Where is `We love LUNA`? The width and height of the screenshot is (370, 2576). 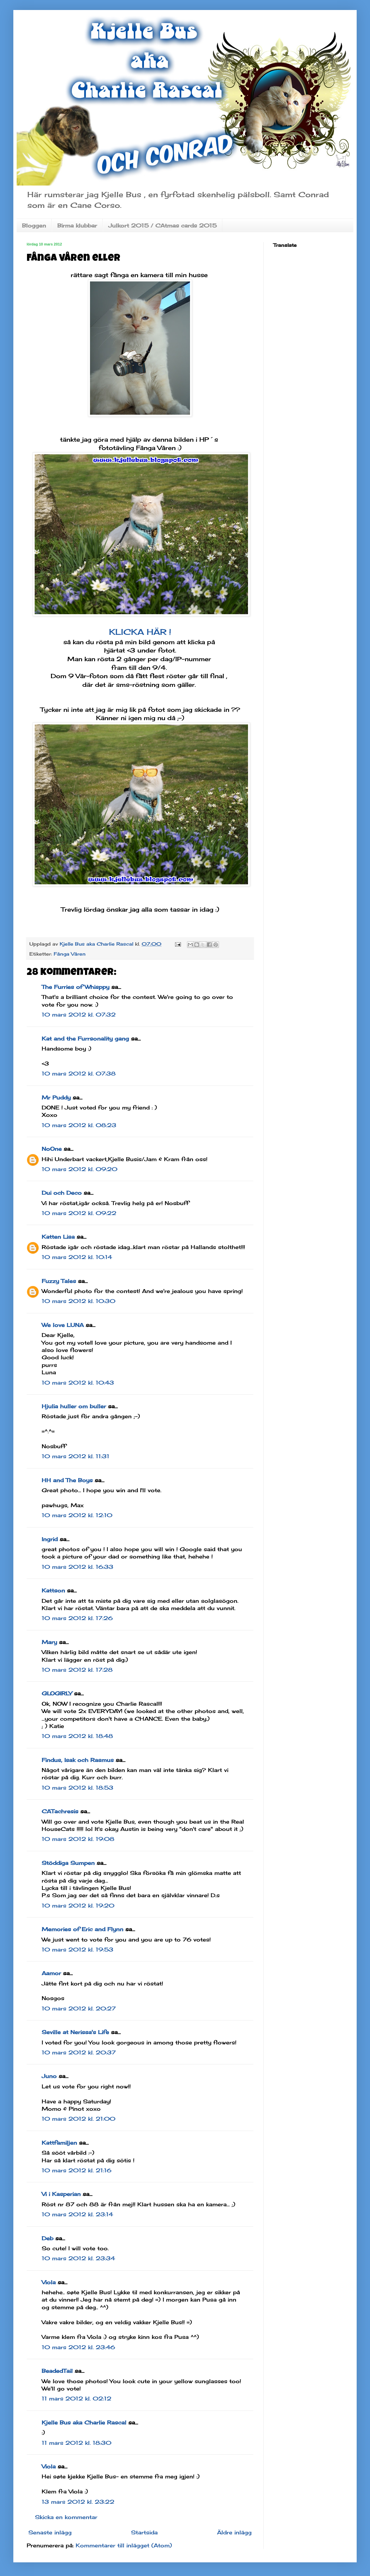
We love LUNA is located at coordinates (63, 1325).